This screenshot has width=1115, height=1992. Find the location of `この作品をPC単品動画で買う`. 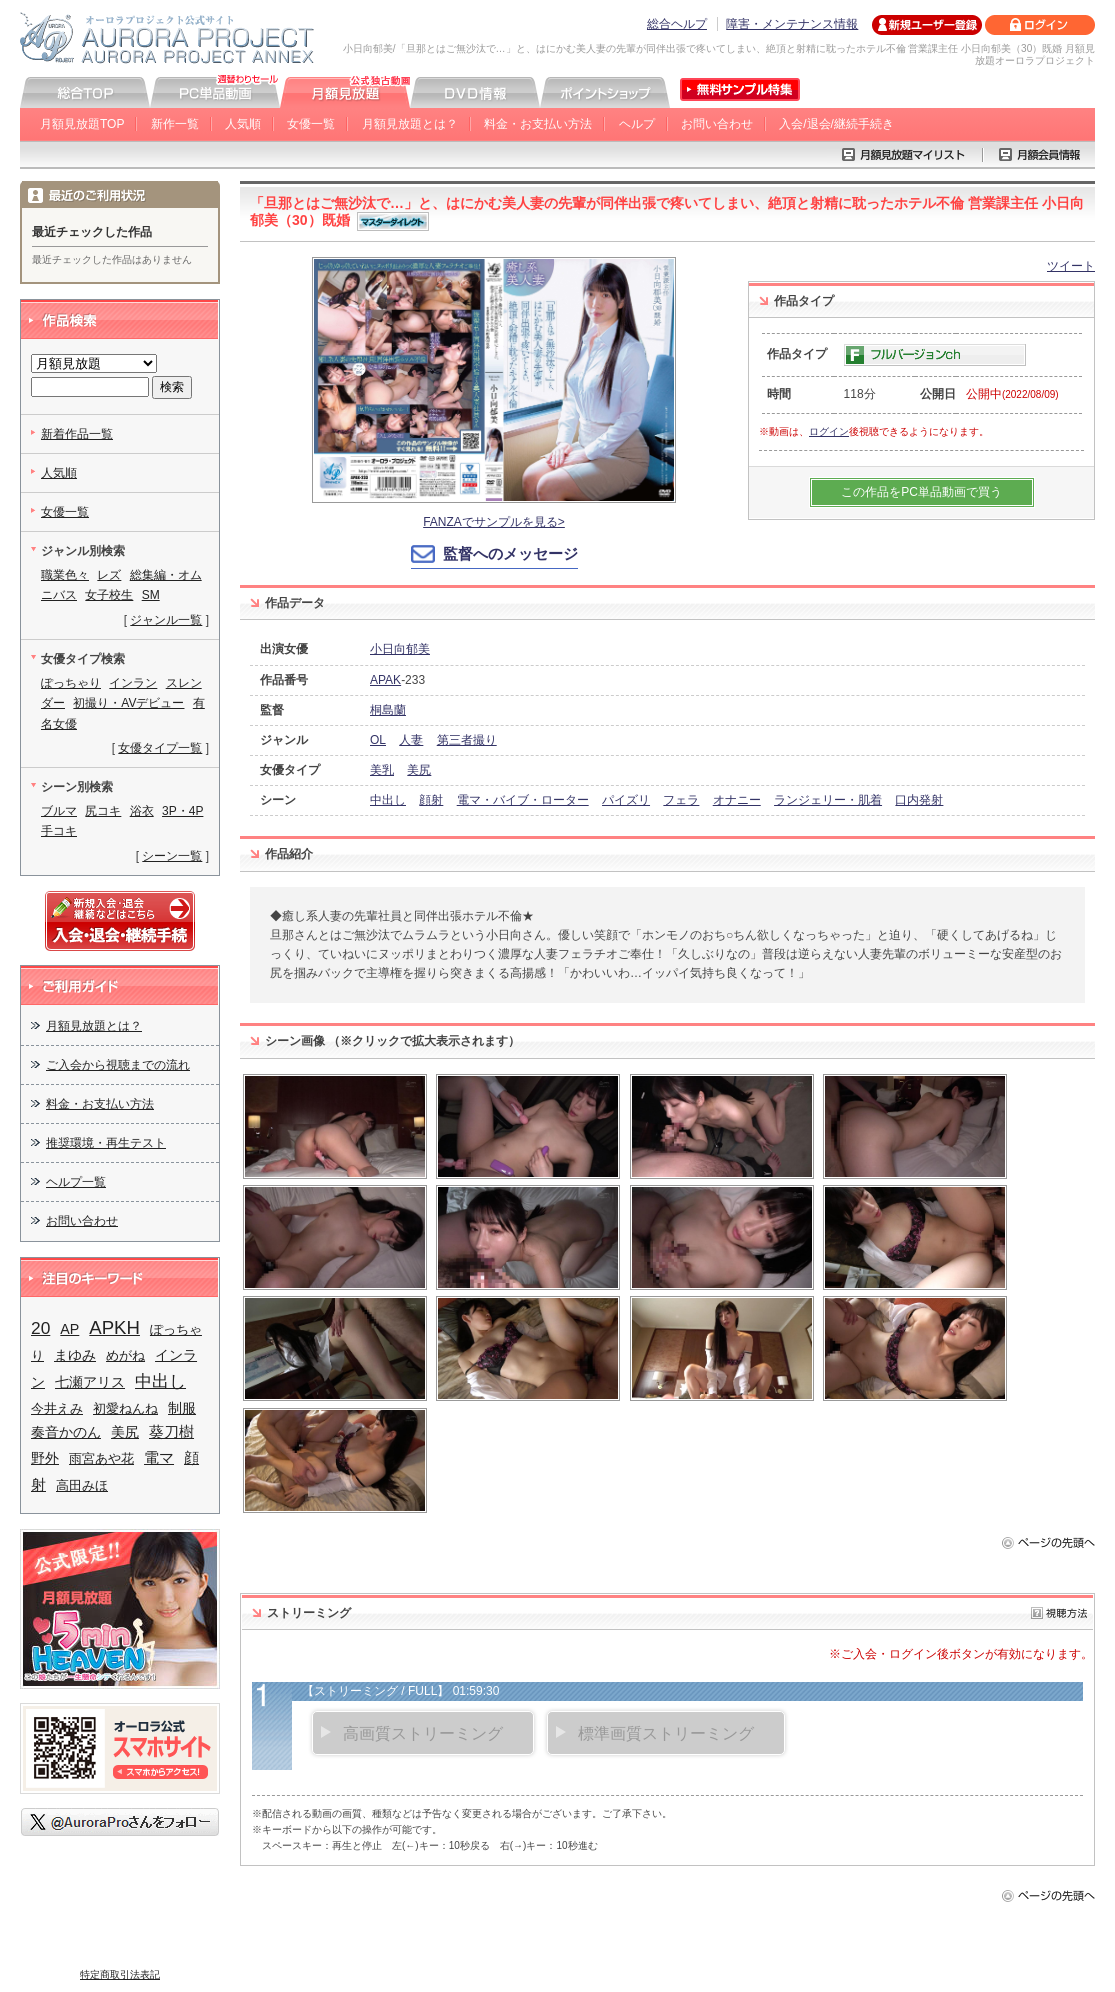

この作品をPC単品動画で買う is located at coordinates (921, 492).